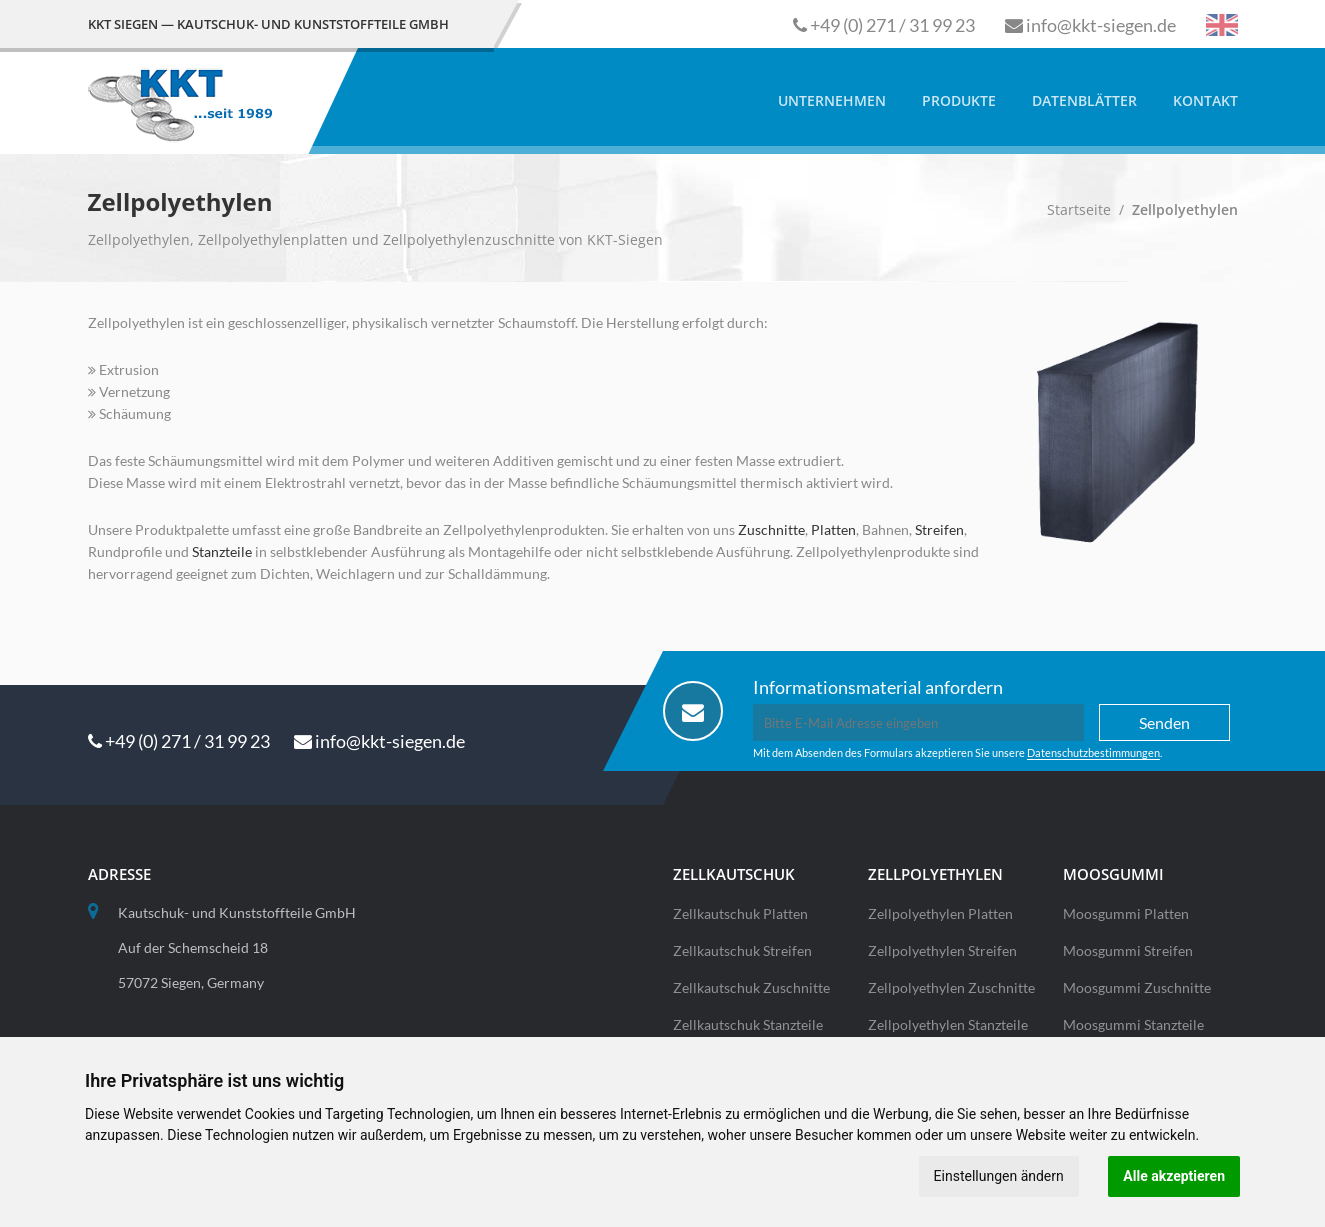  I want to click on Zellkautschuk Platten, so click(740, 913).